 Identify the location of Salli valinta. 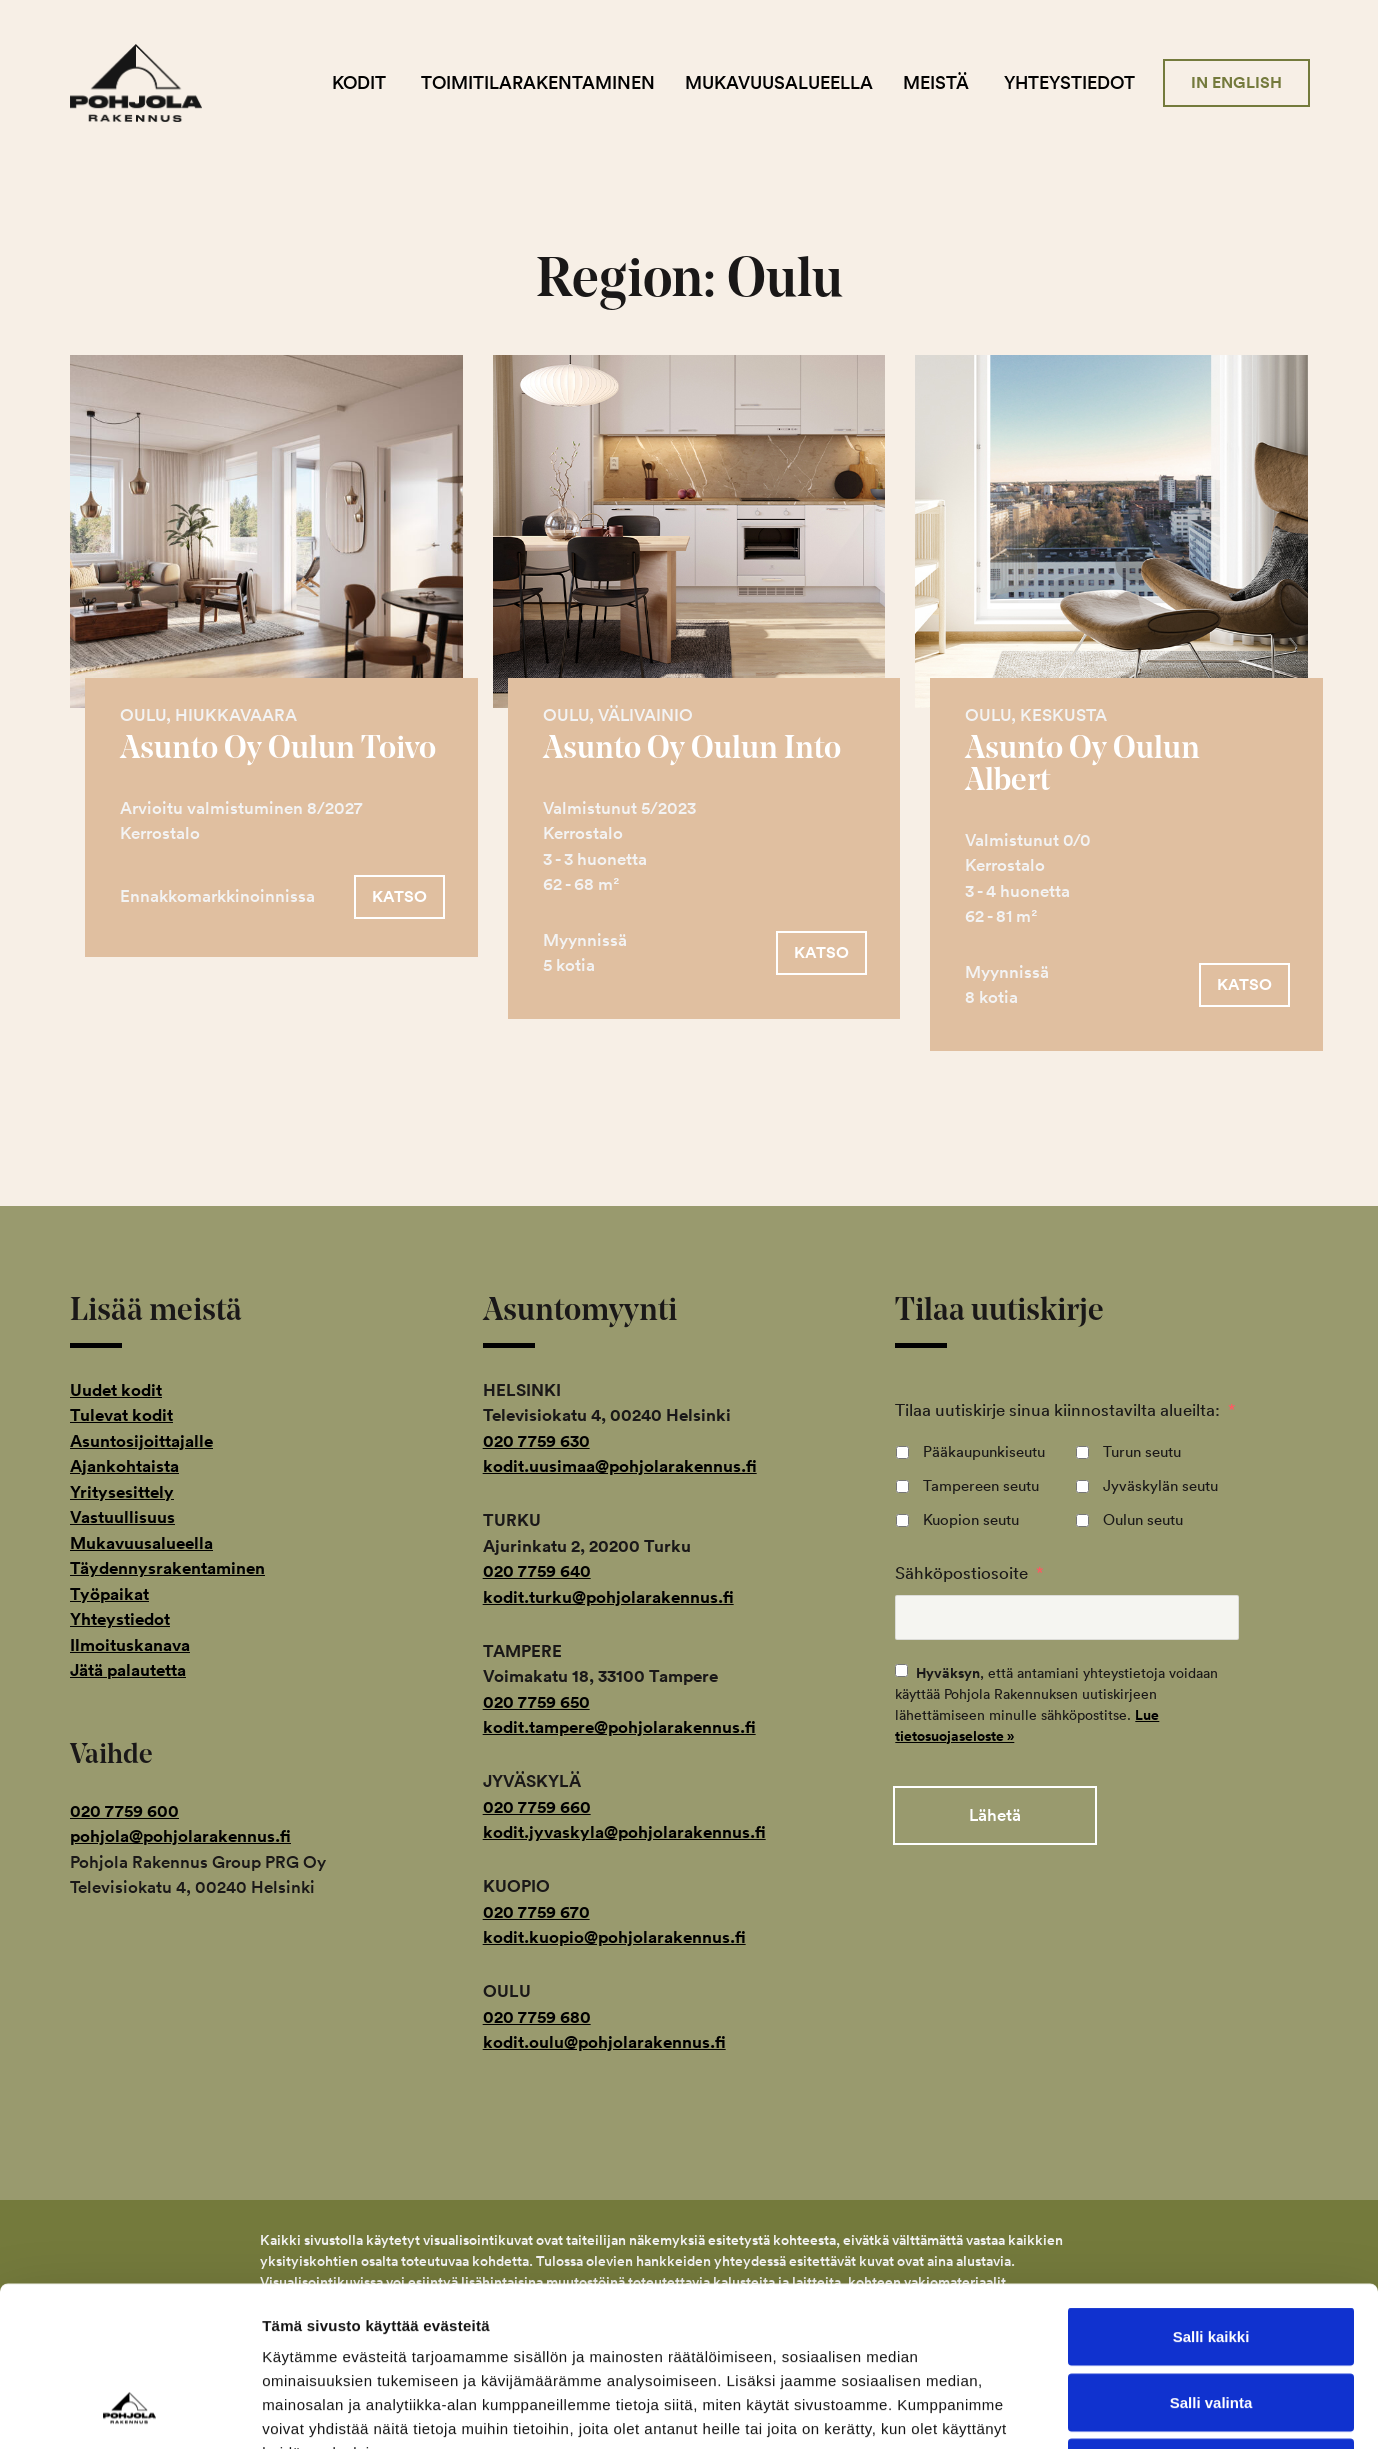
(1211, 2252).